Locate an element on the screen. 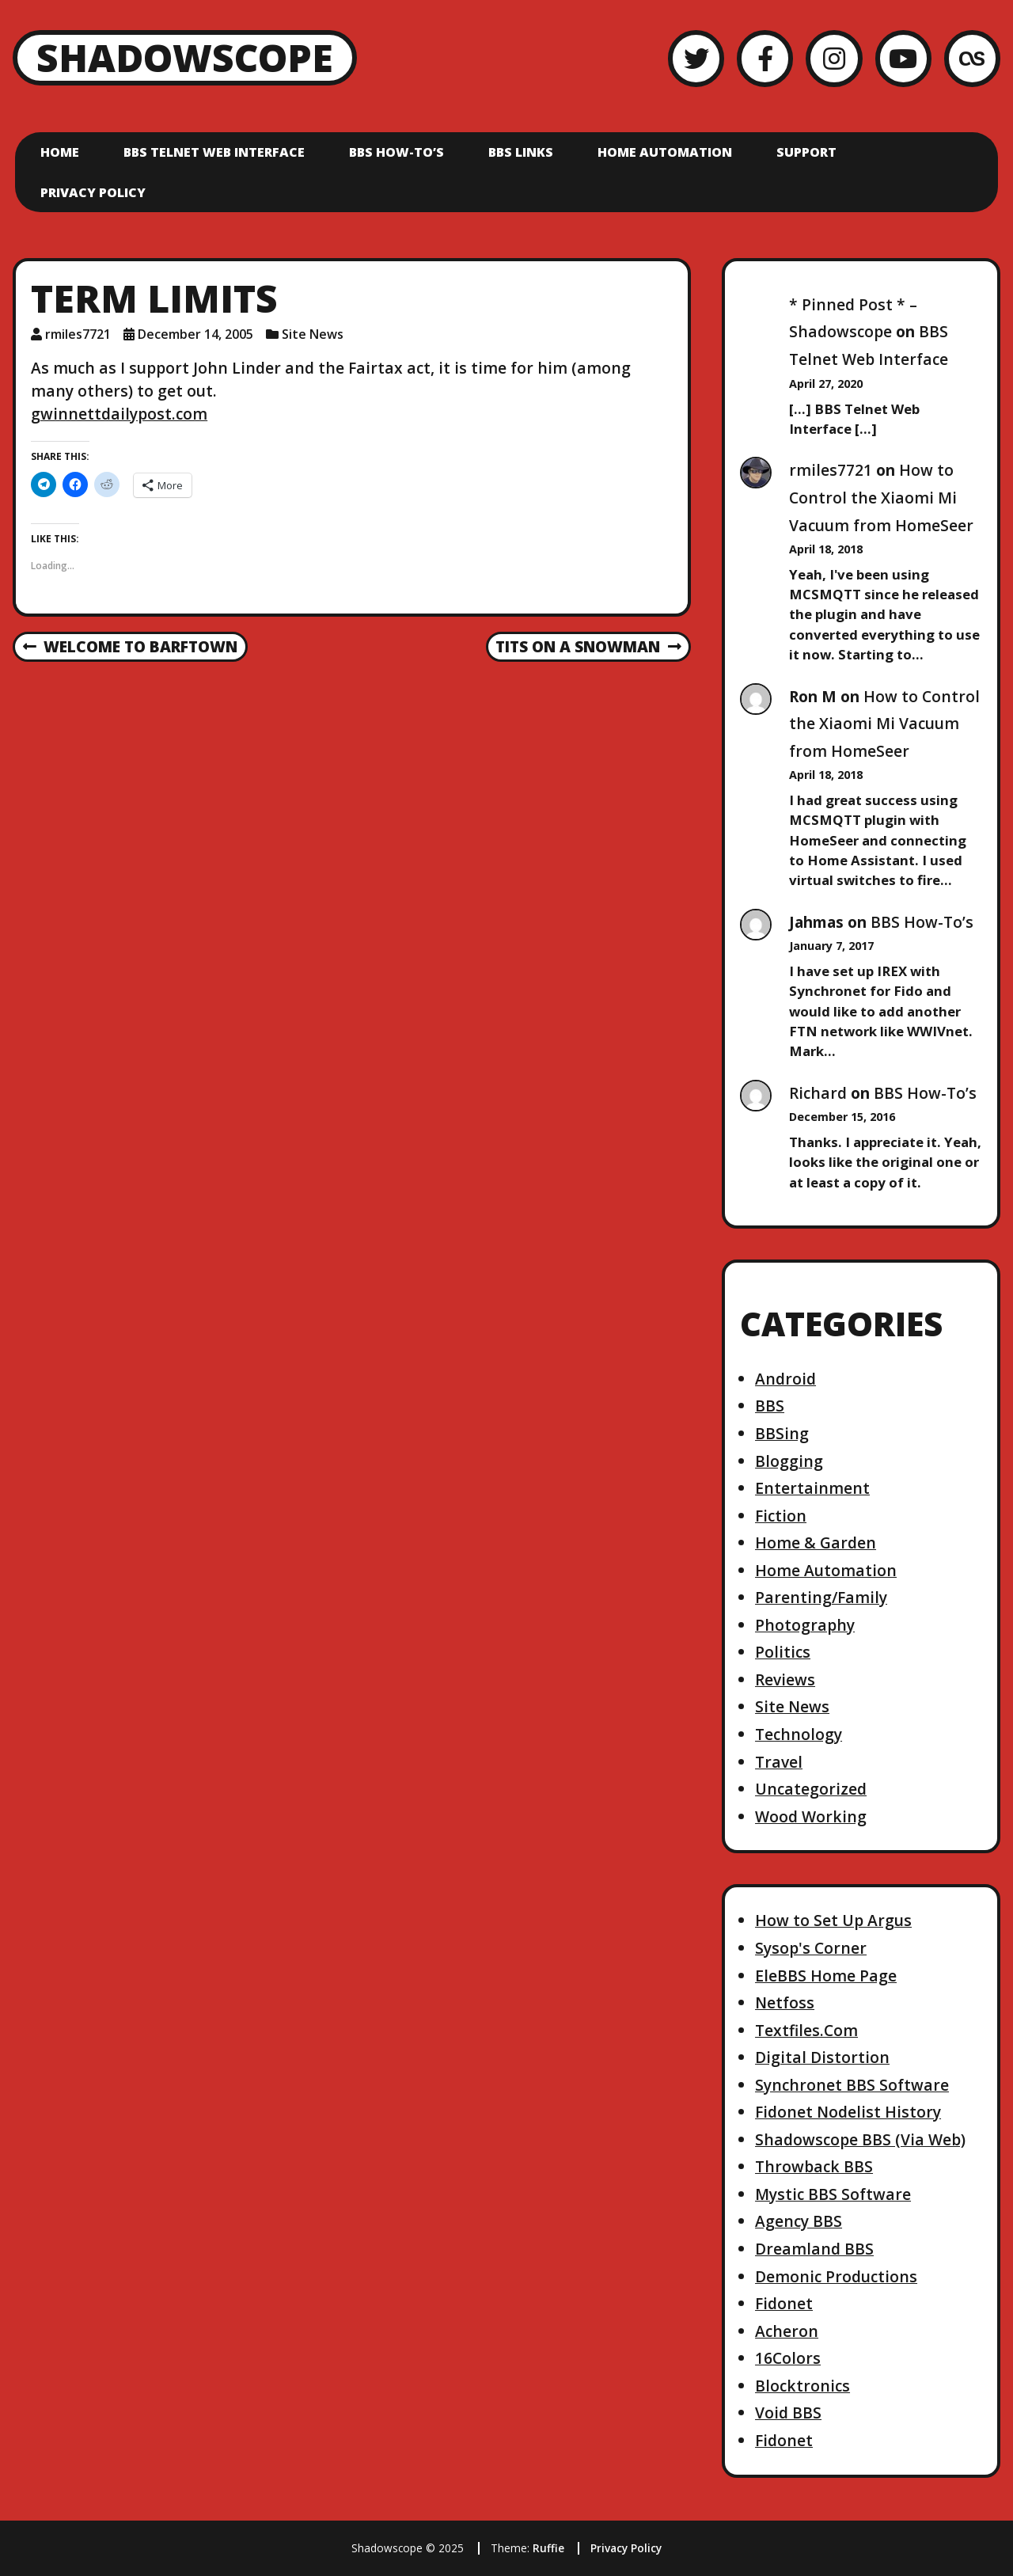  Reviews is located at coordinates (785, 1679).